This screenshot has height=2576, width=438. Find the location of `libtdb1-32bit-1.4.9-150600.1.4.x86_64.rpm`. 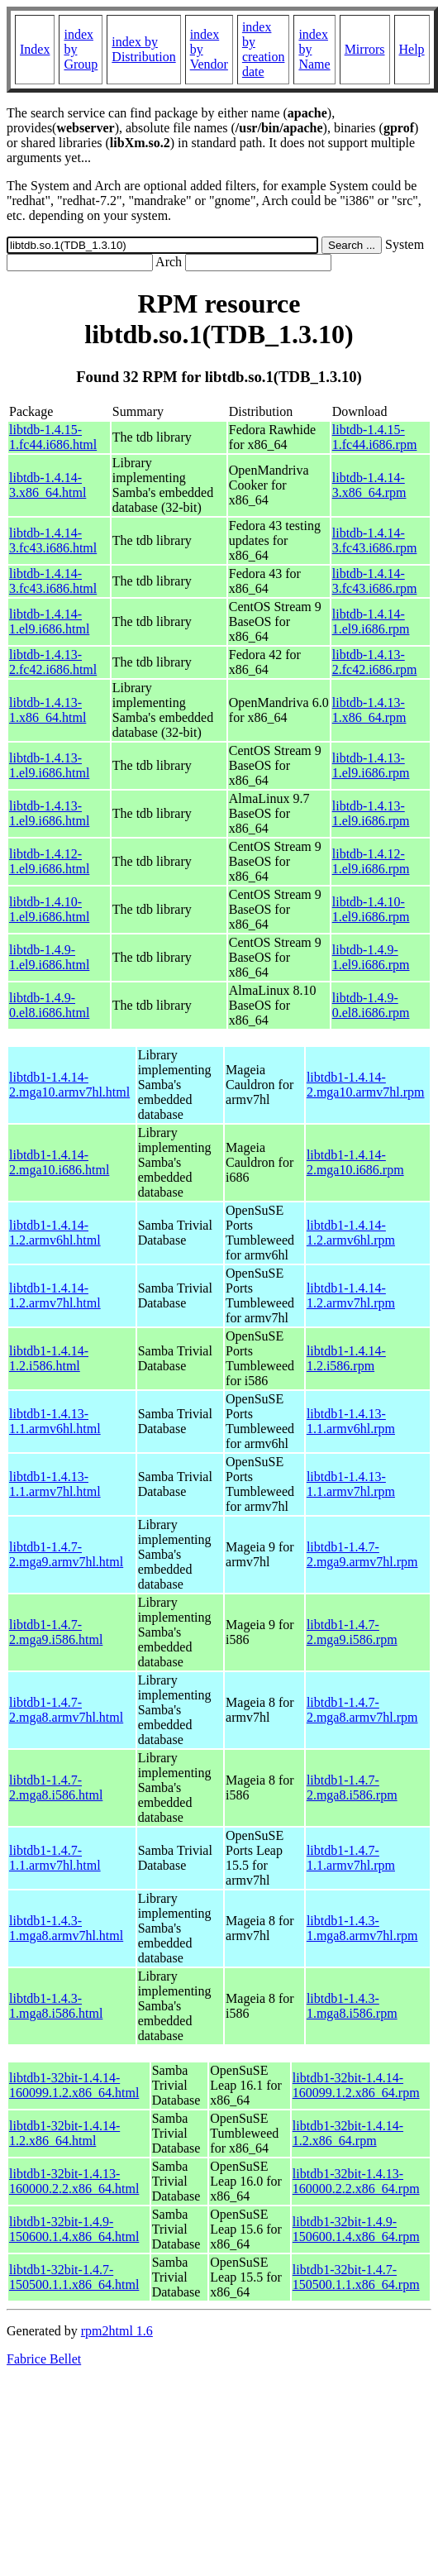

libtdb1-32bit-1.4.9-150600.1.4.x86_64.rpm is located at coordinates (356, 2229).